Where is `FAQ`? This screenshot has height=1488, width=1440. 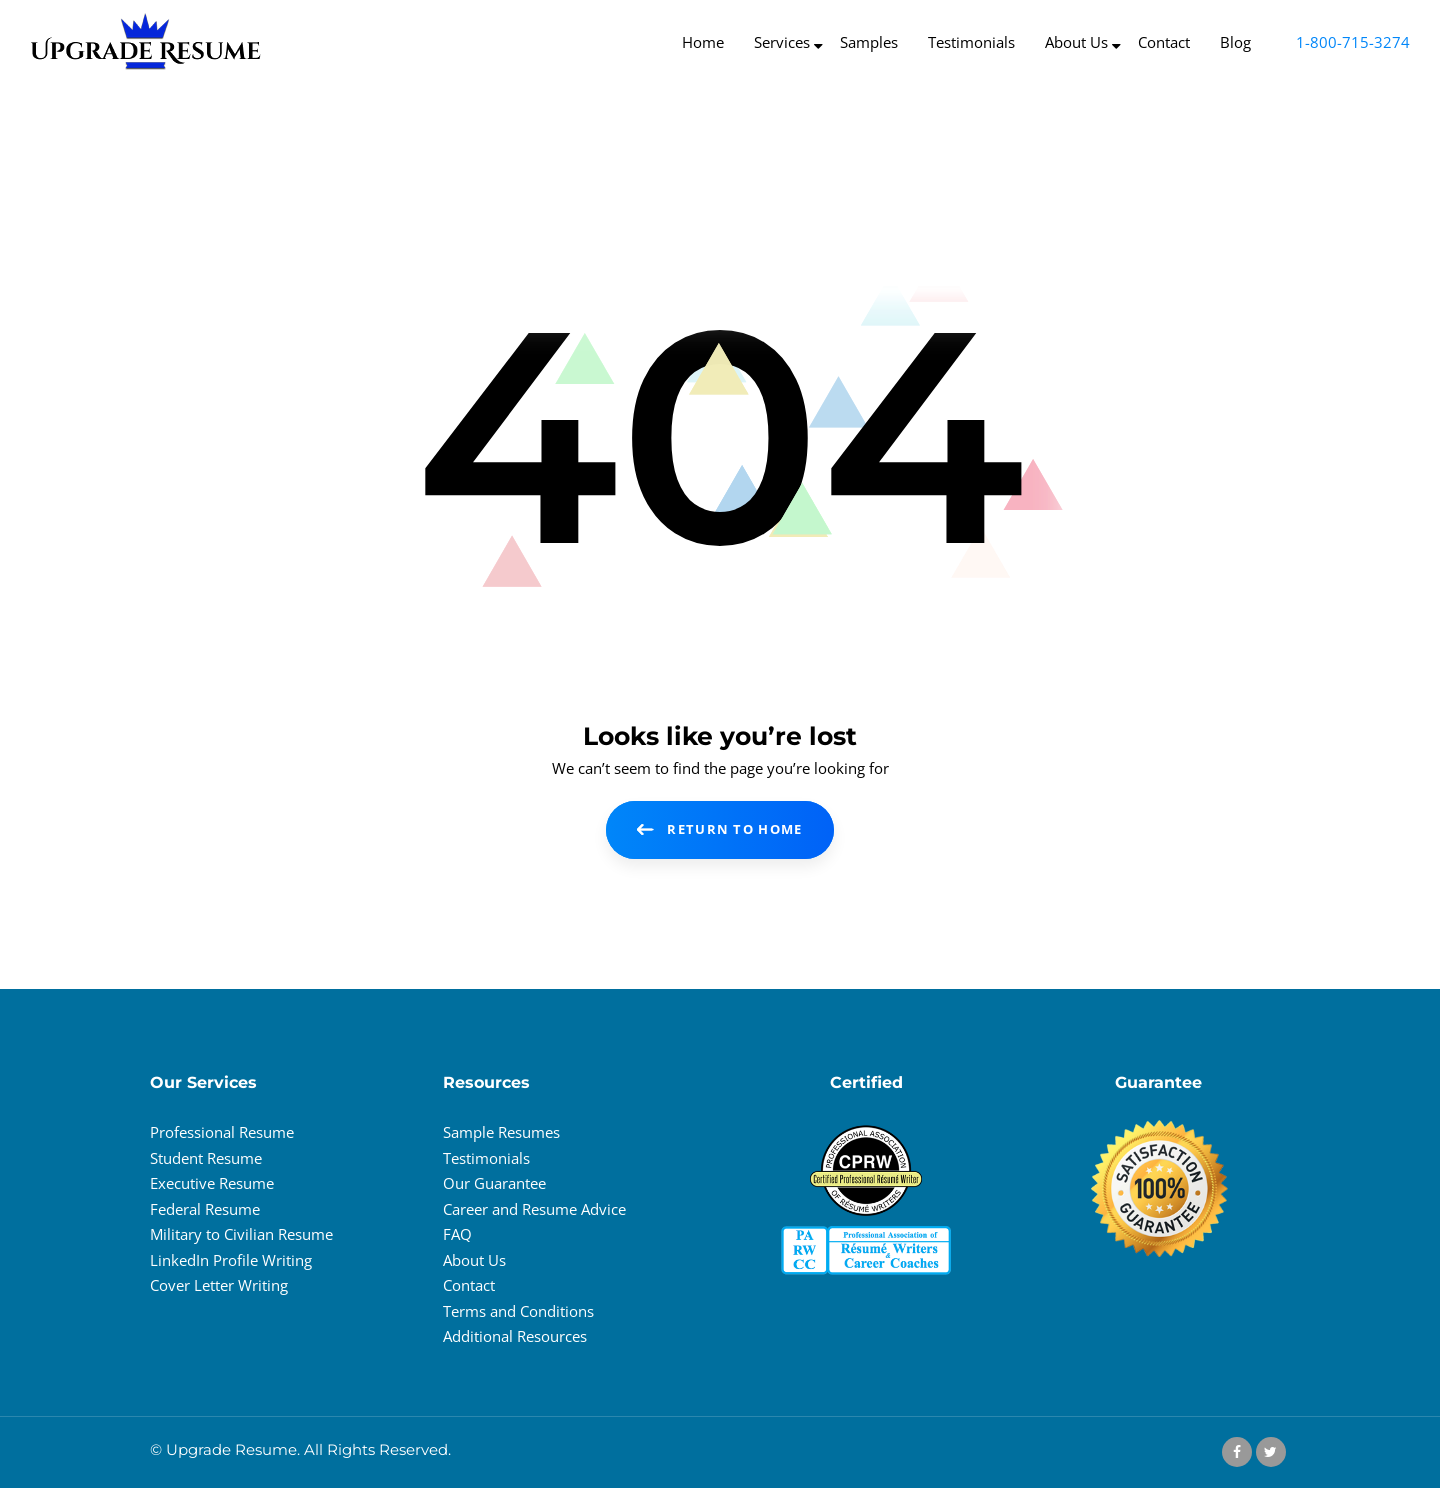
FAQ is located at coordinates (457, 1234).